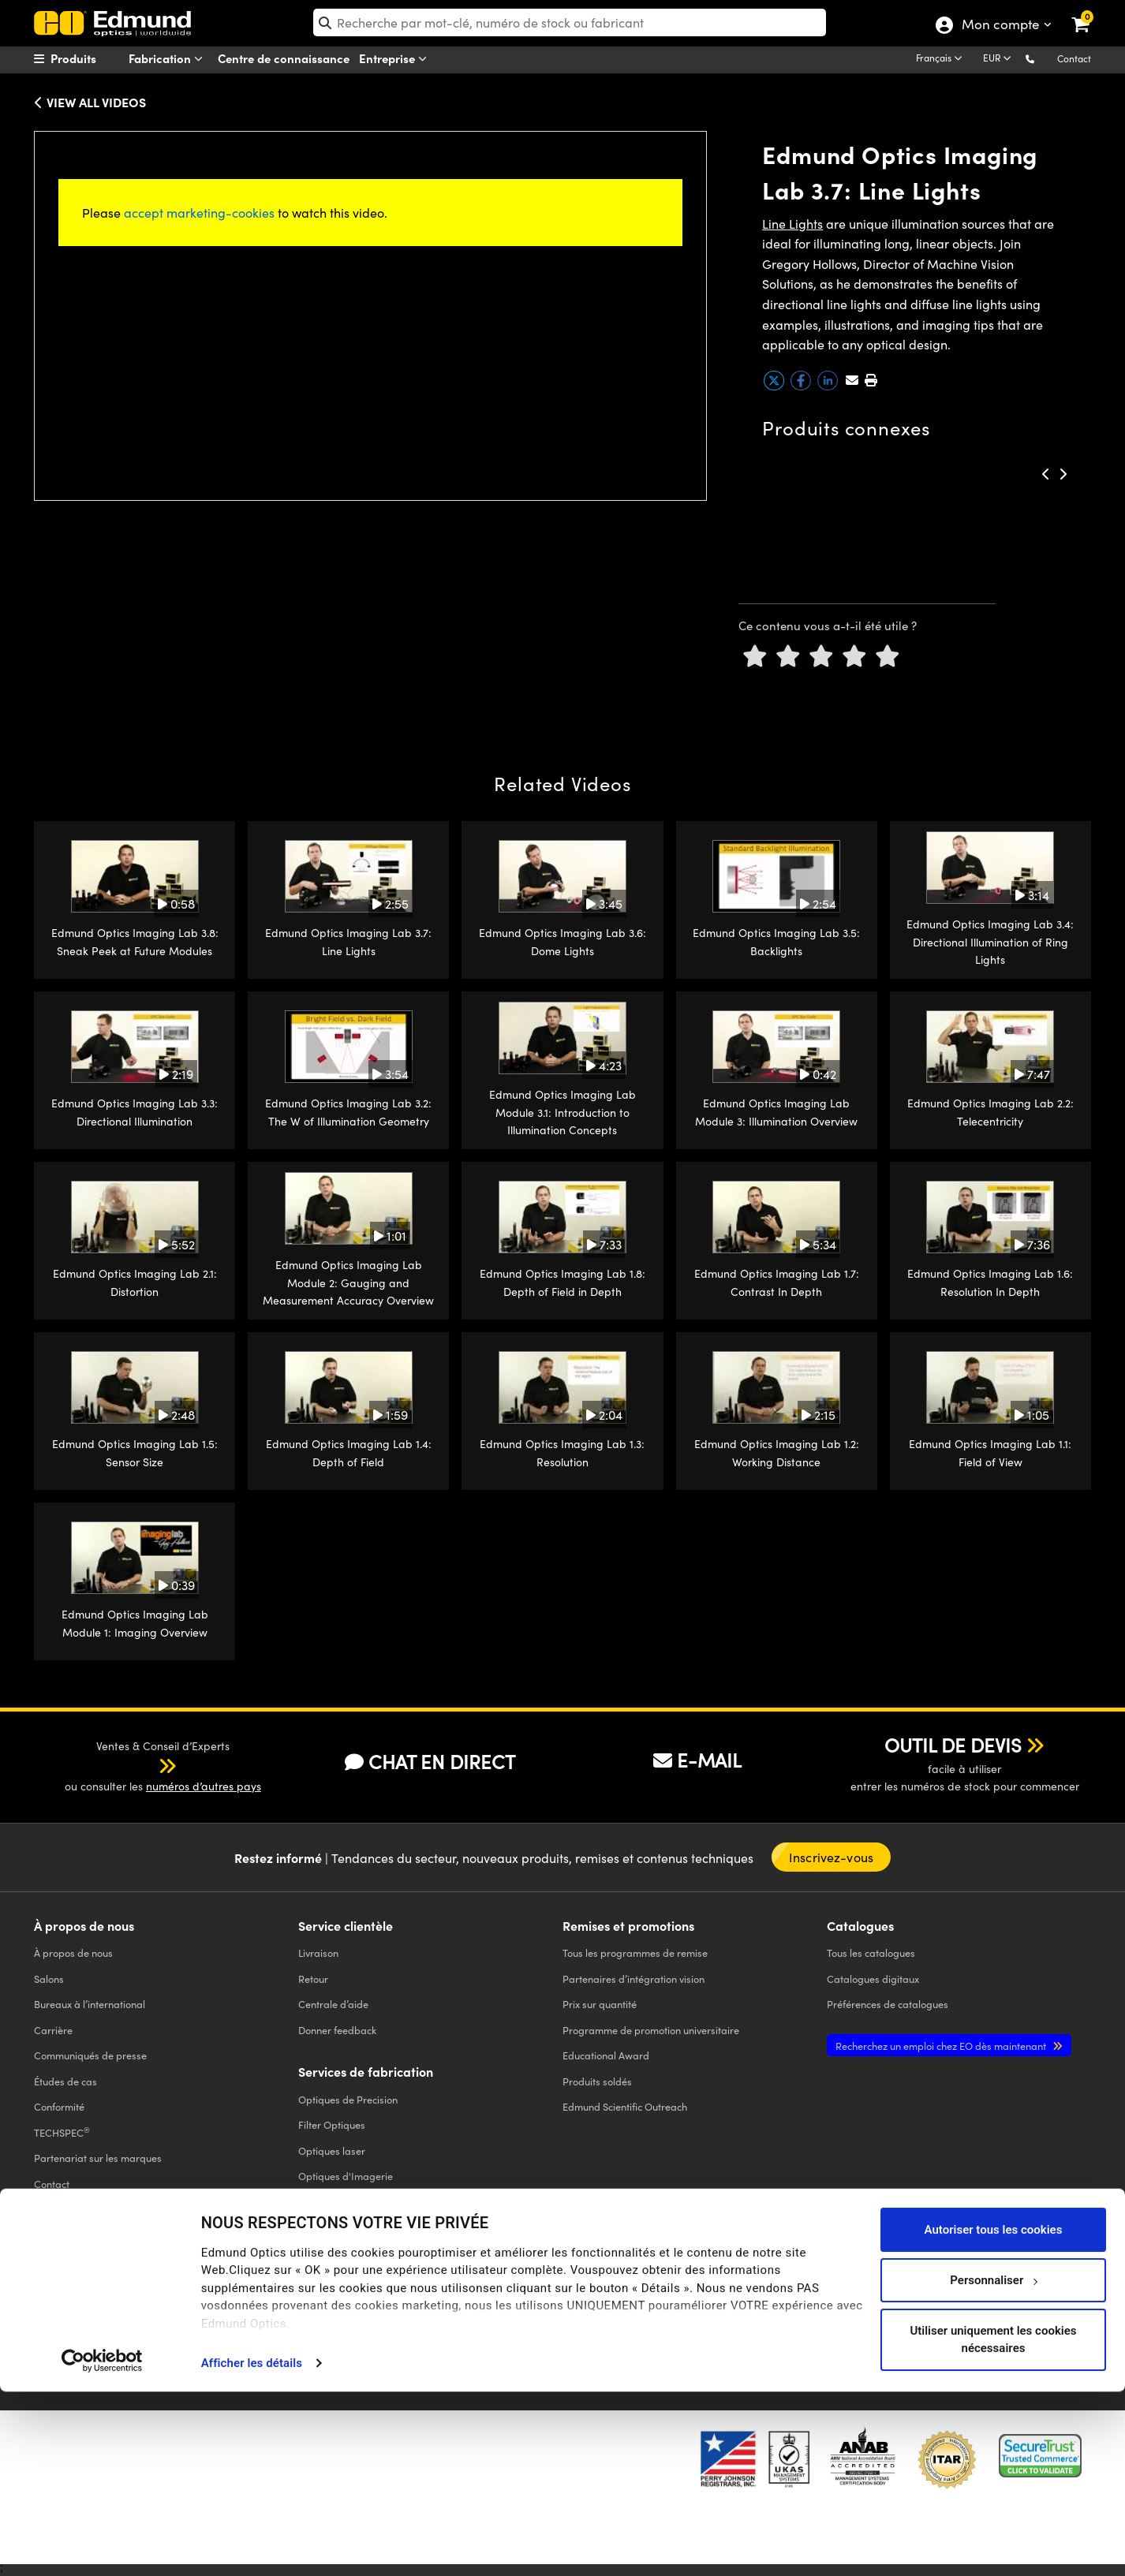 This screenshot has height=2576, width=1125. What do you see at coordinates (203, 1786) in the screenshot?
I see `numéros d’autres pays` at bounding box center [203, 1786].